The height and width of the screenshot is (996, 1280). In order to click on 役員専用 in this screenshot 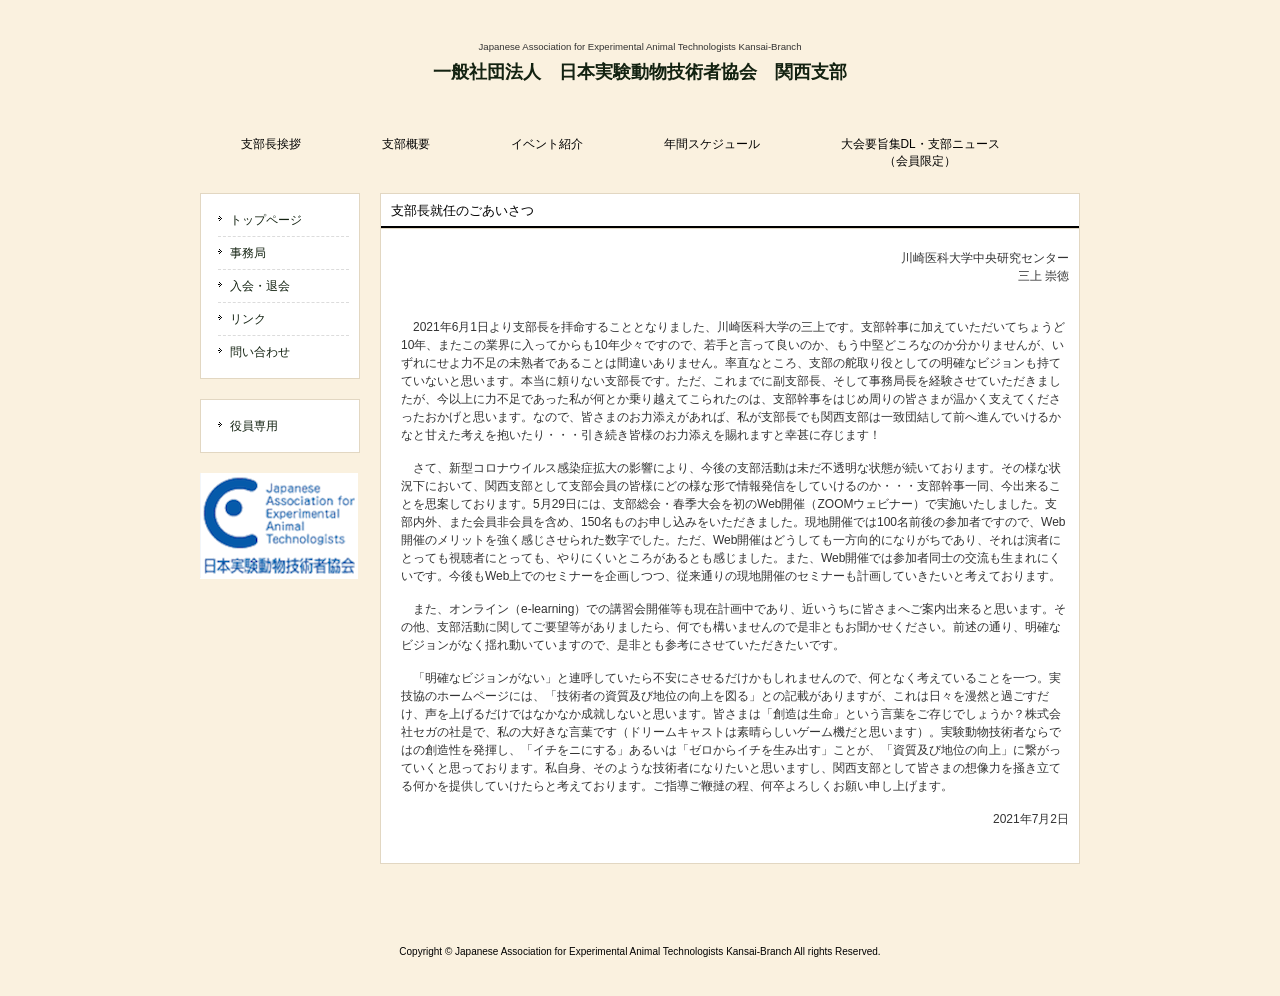, I will do `click(254, 426)`.